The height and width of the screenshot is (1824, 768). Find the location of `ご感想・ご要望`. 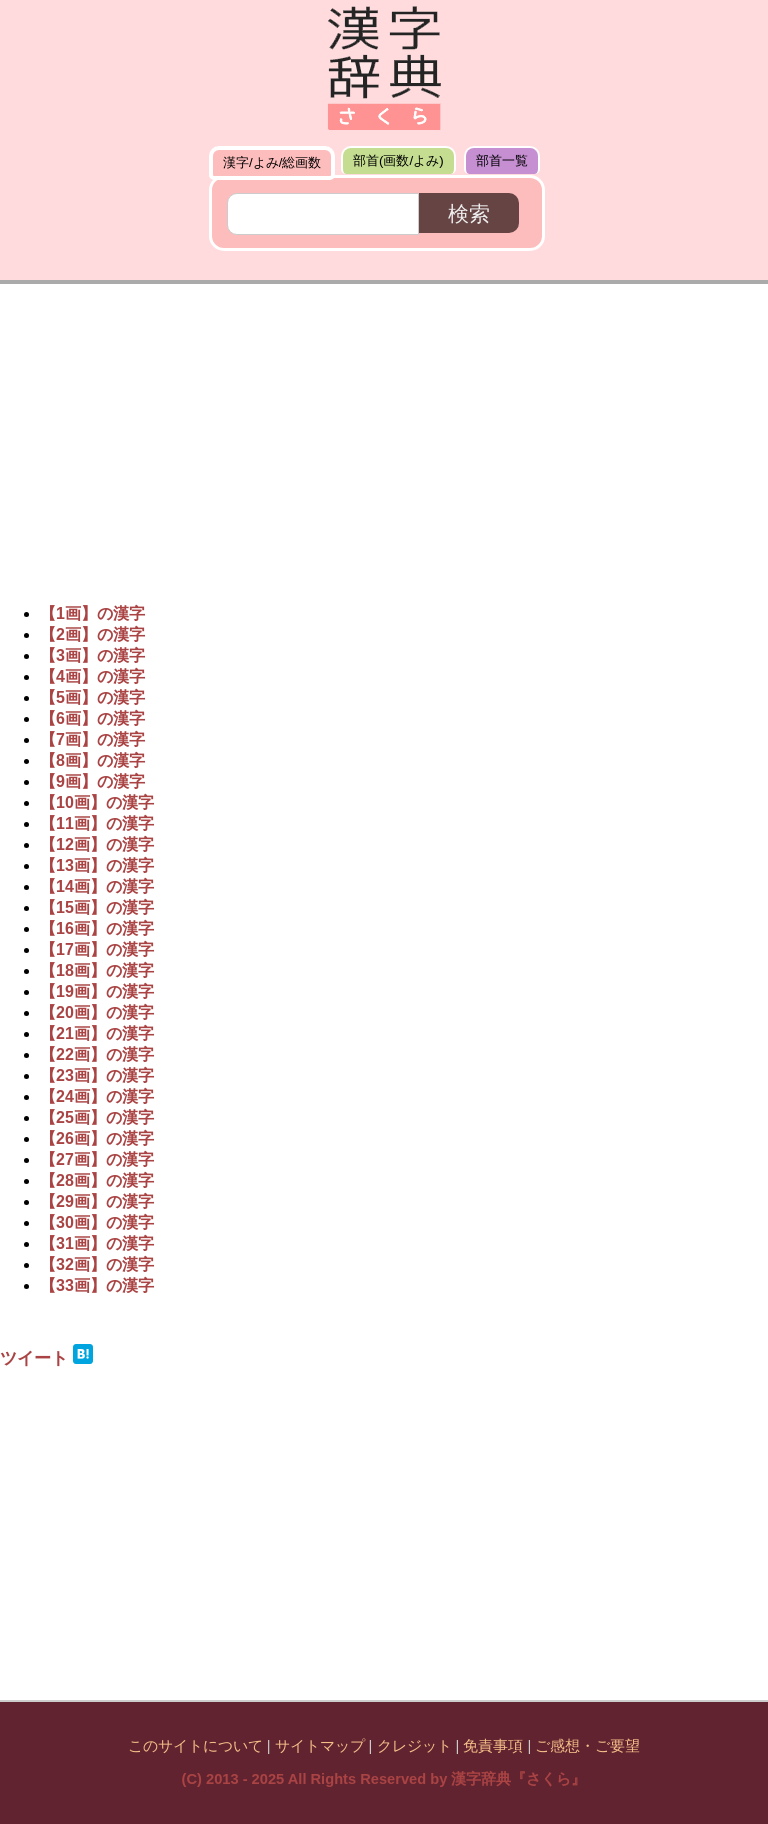

ご感想・ご要望 is located at coordinates (587, 1746).